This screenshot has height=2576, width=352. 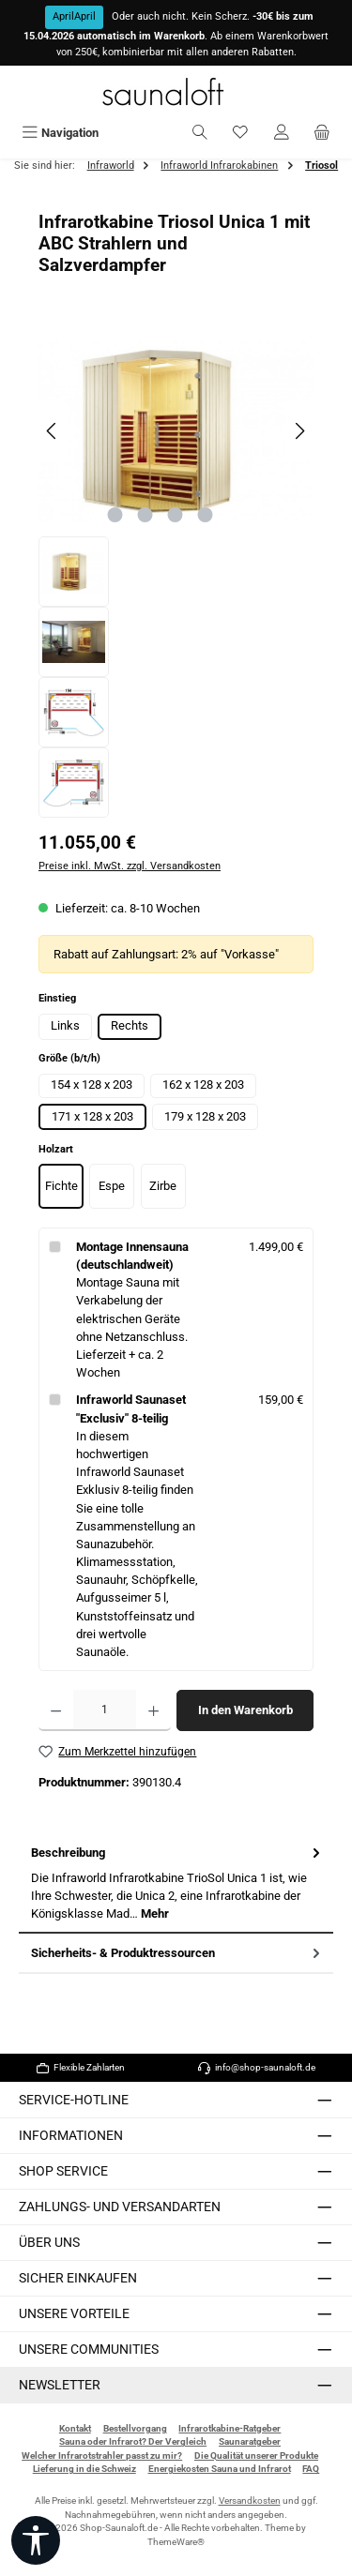 What do you see at coordinates (203, 1084) in the screenshot?
I see `162 x 128 x 203` at bounding box center [203, 1084].